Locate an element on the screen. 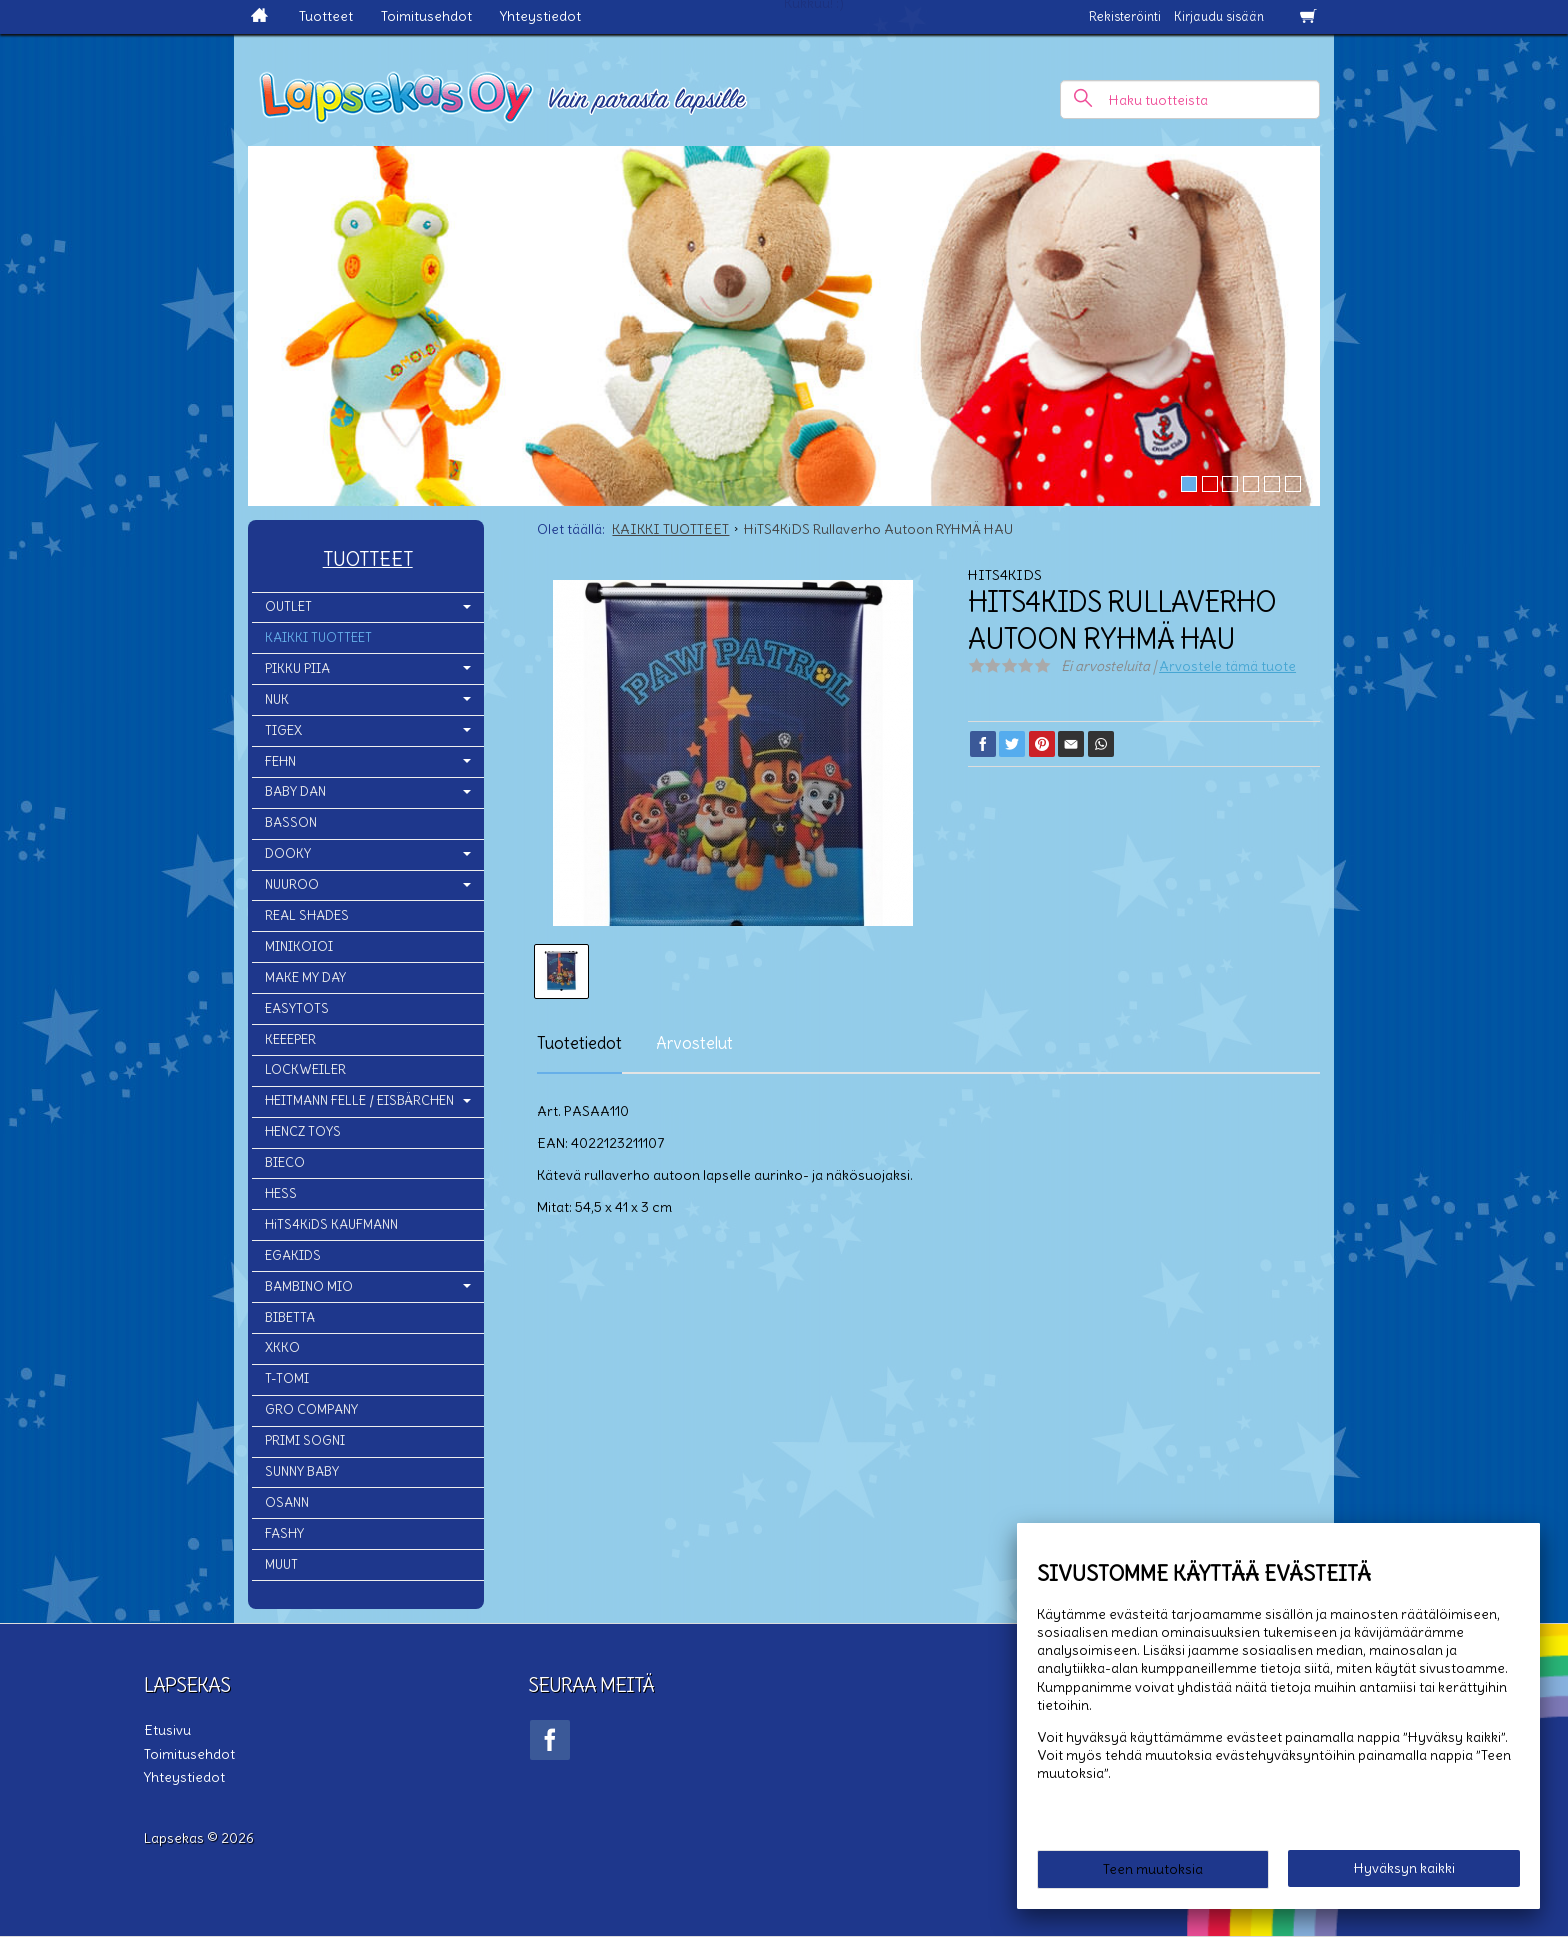  FASHY is located at coordinates (284, 1533).